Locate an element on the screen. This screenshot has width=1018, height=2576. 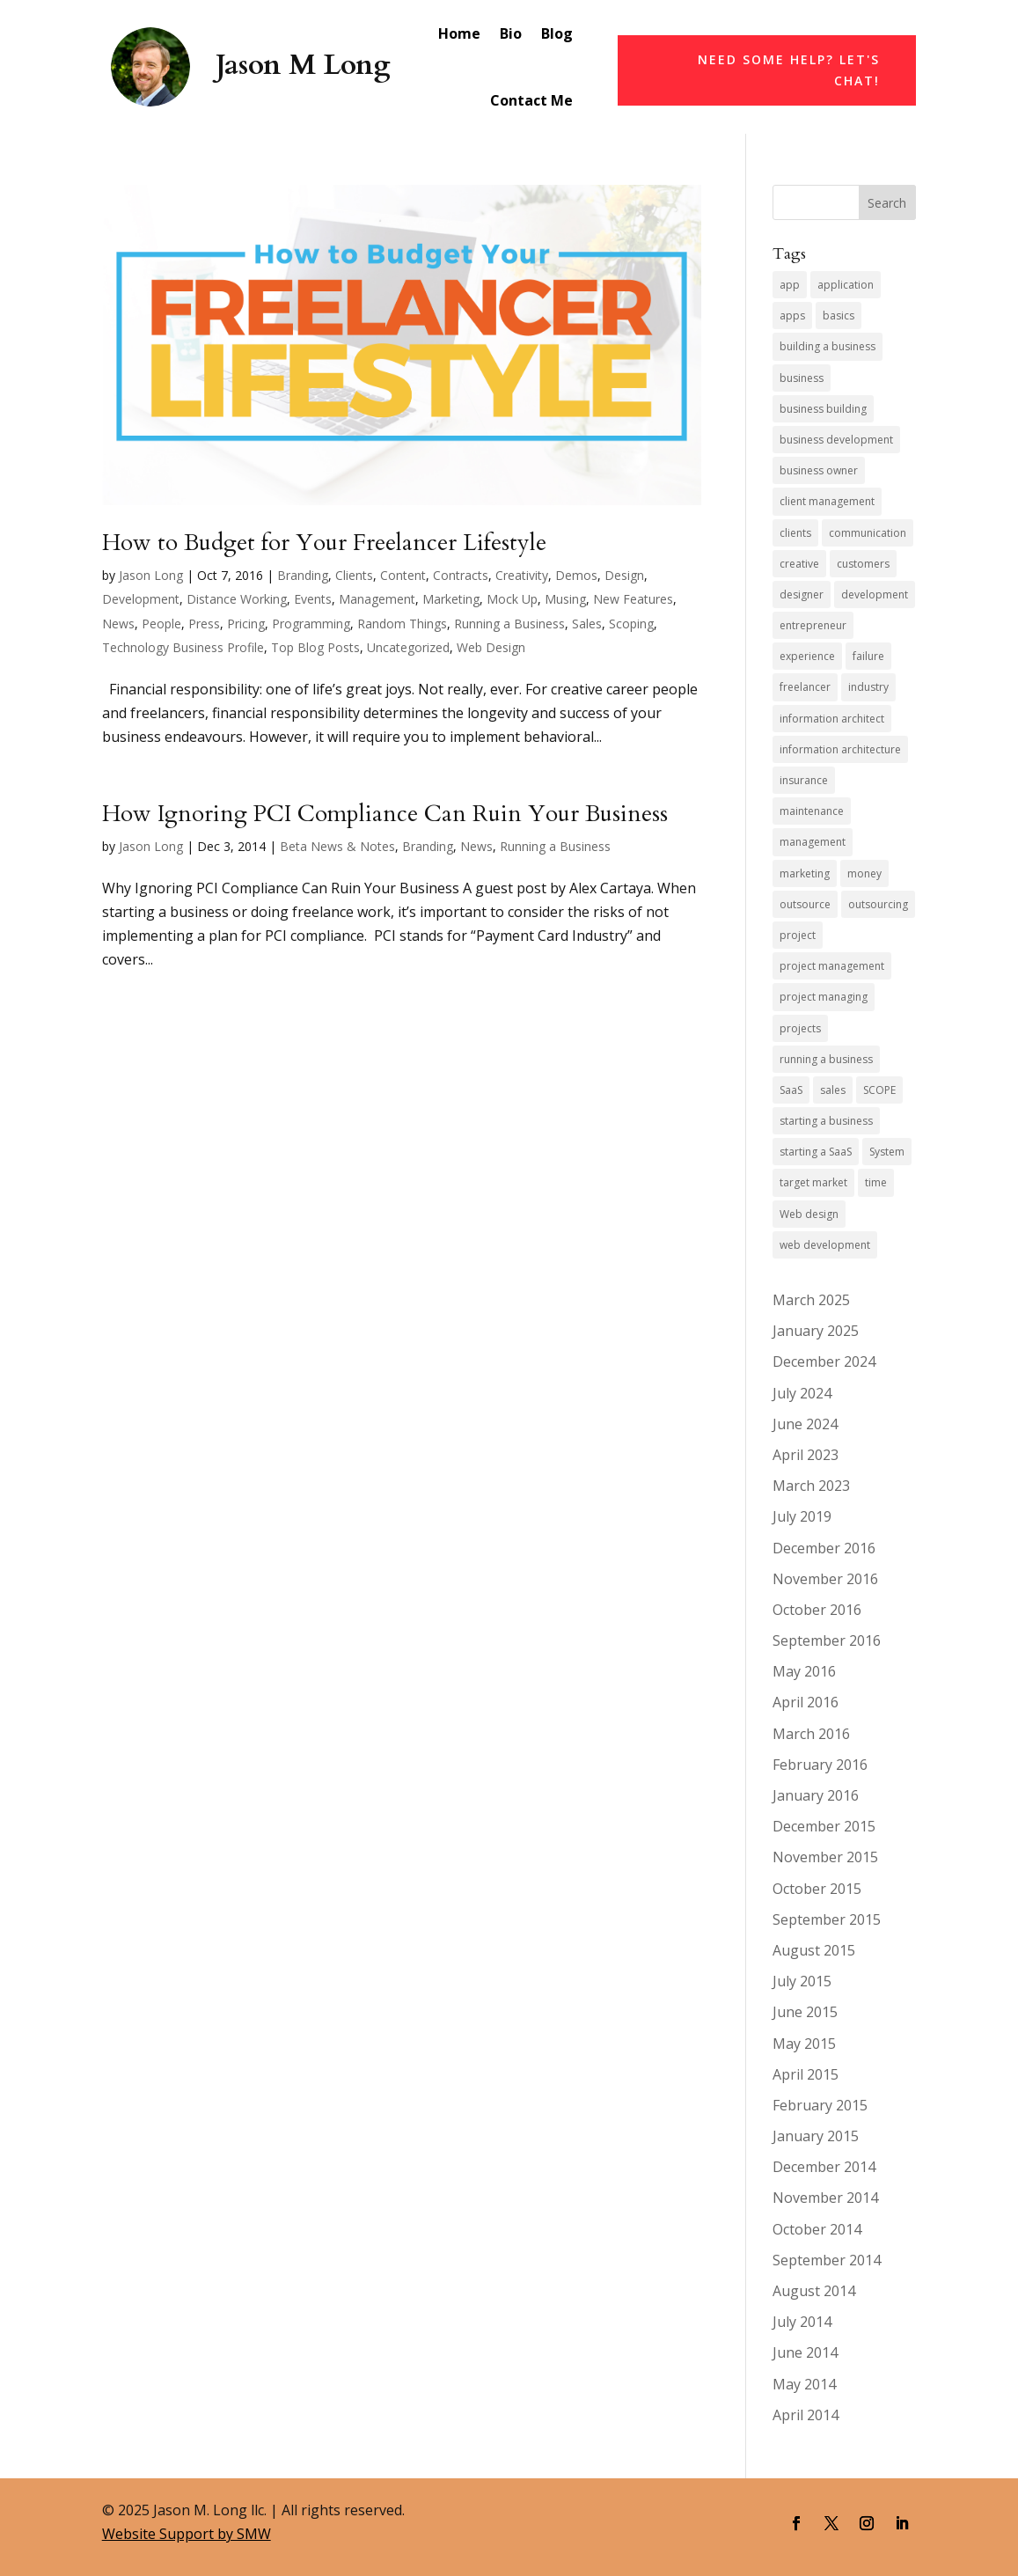
November 2016 is located at coordinates (825, 1579).